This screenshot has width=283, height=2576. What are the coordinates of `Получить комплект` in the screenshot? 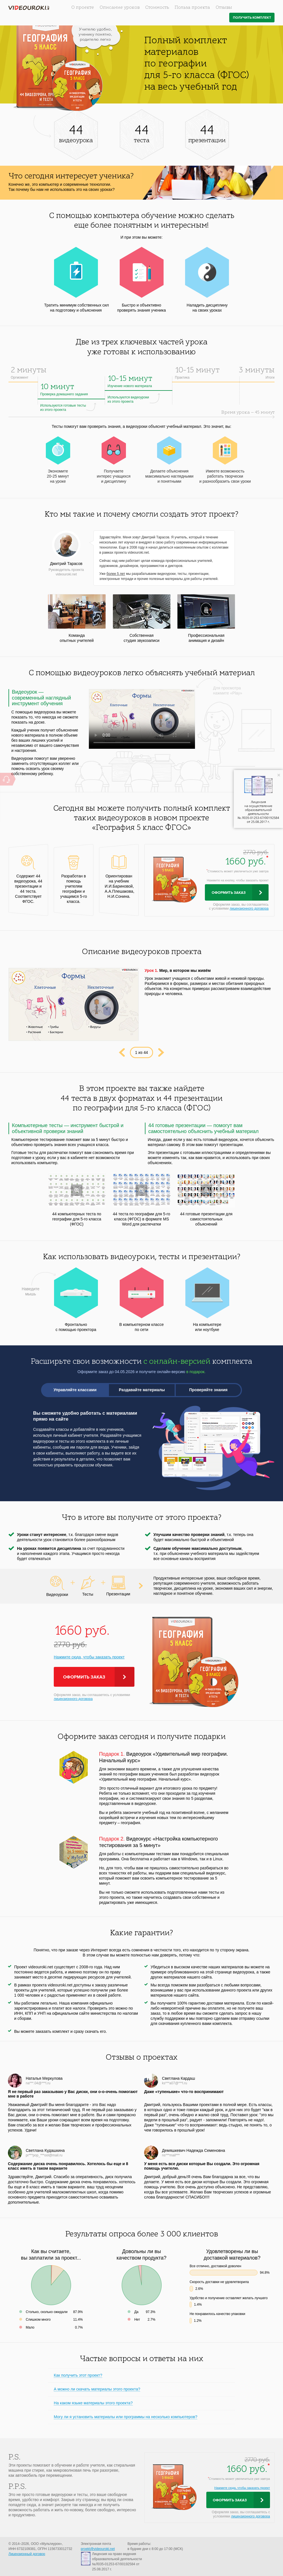 It's located at (252, 18).